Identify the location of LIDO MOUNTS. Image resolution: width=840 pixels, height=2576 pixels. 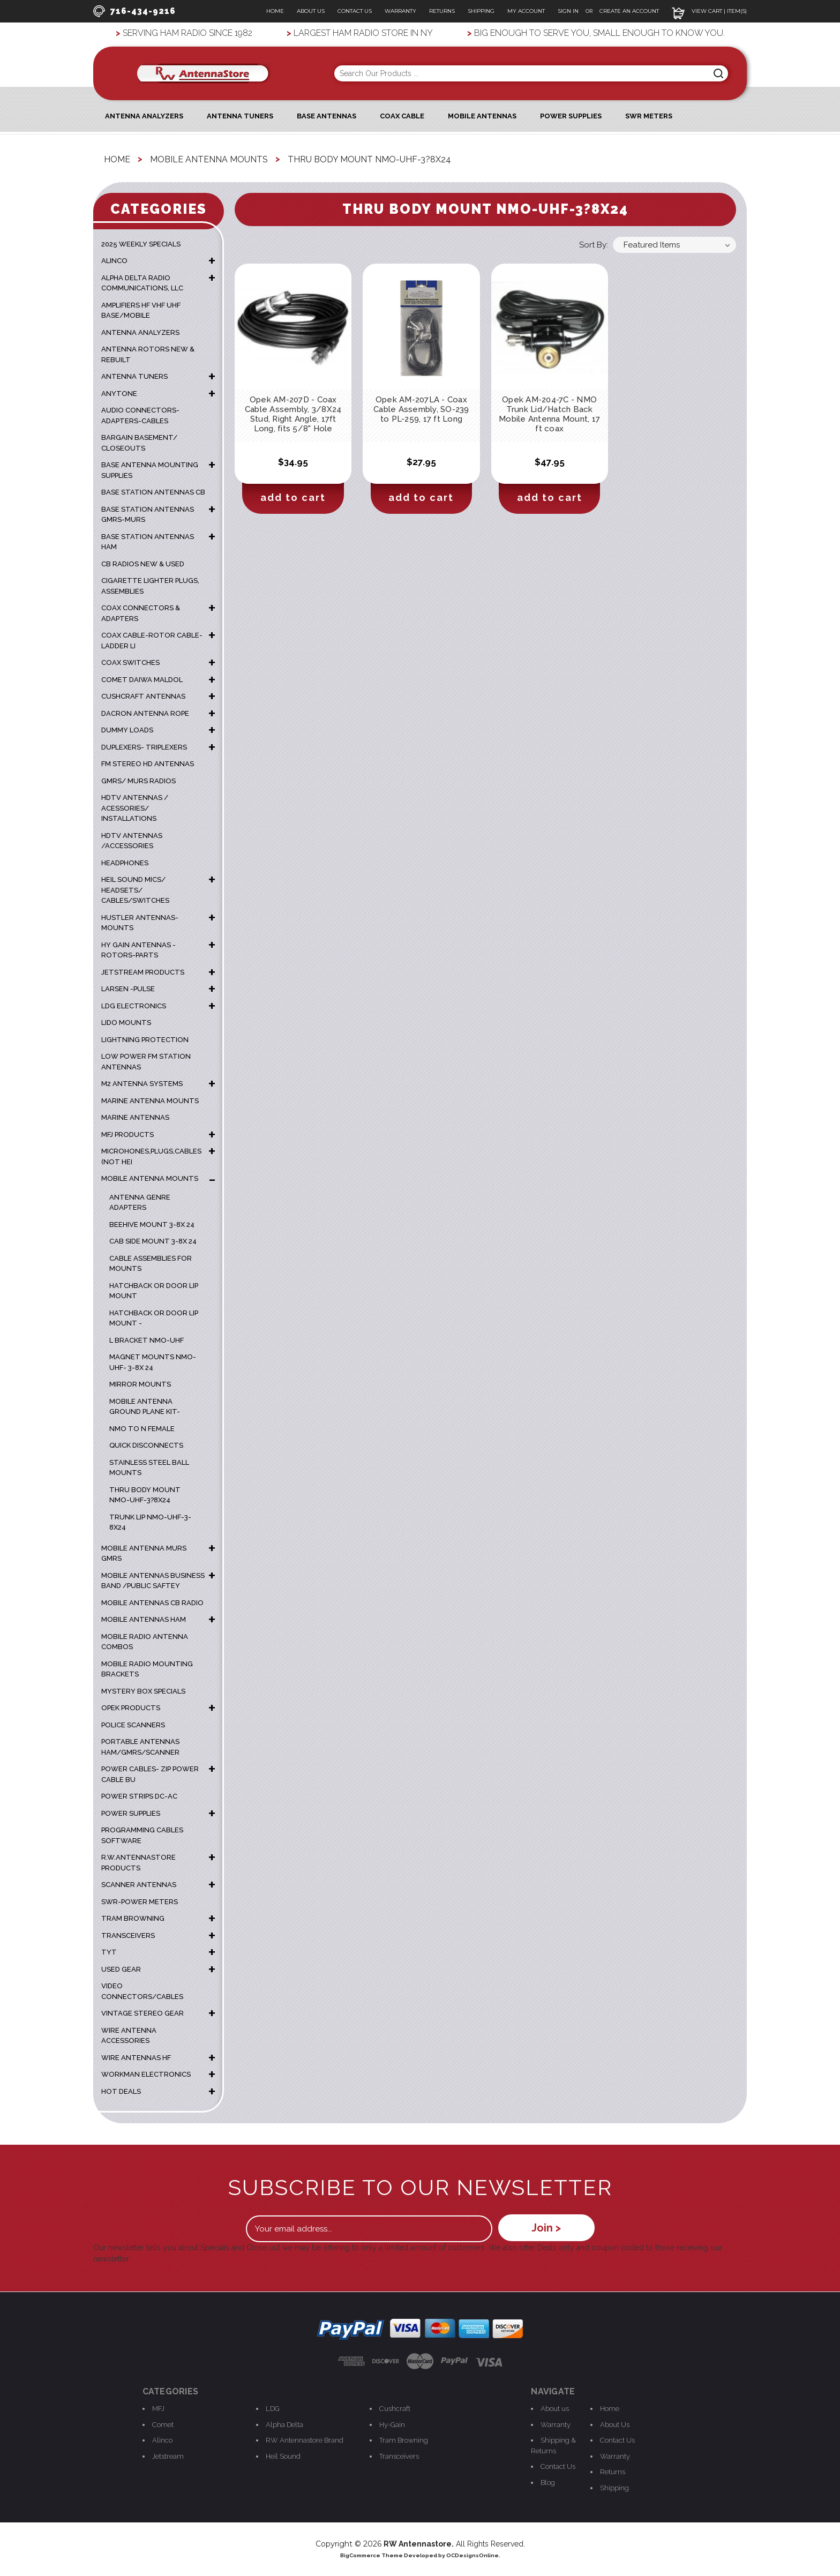
(126, 1022).